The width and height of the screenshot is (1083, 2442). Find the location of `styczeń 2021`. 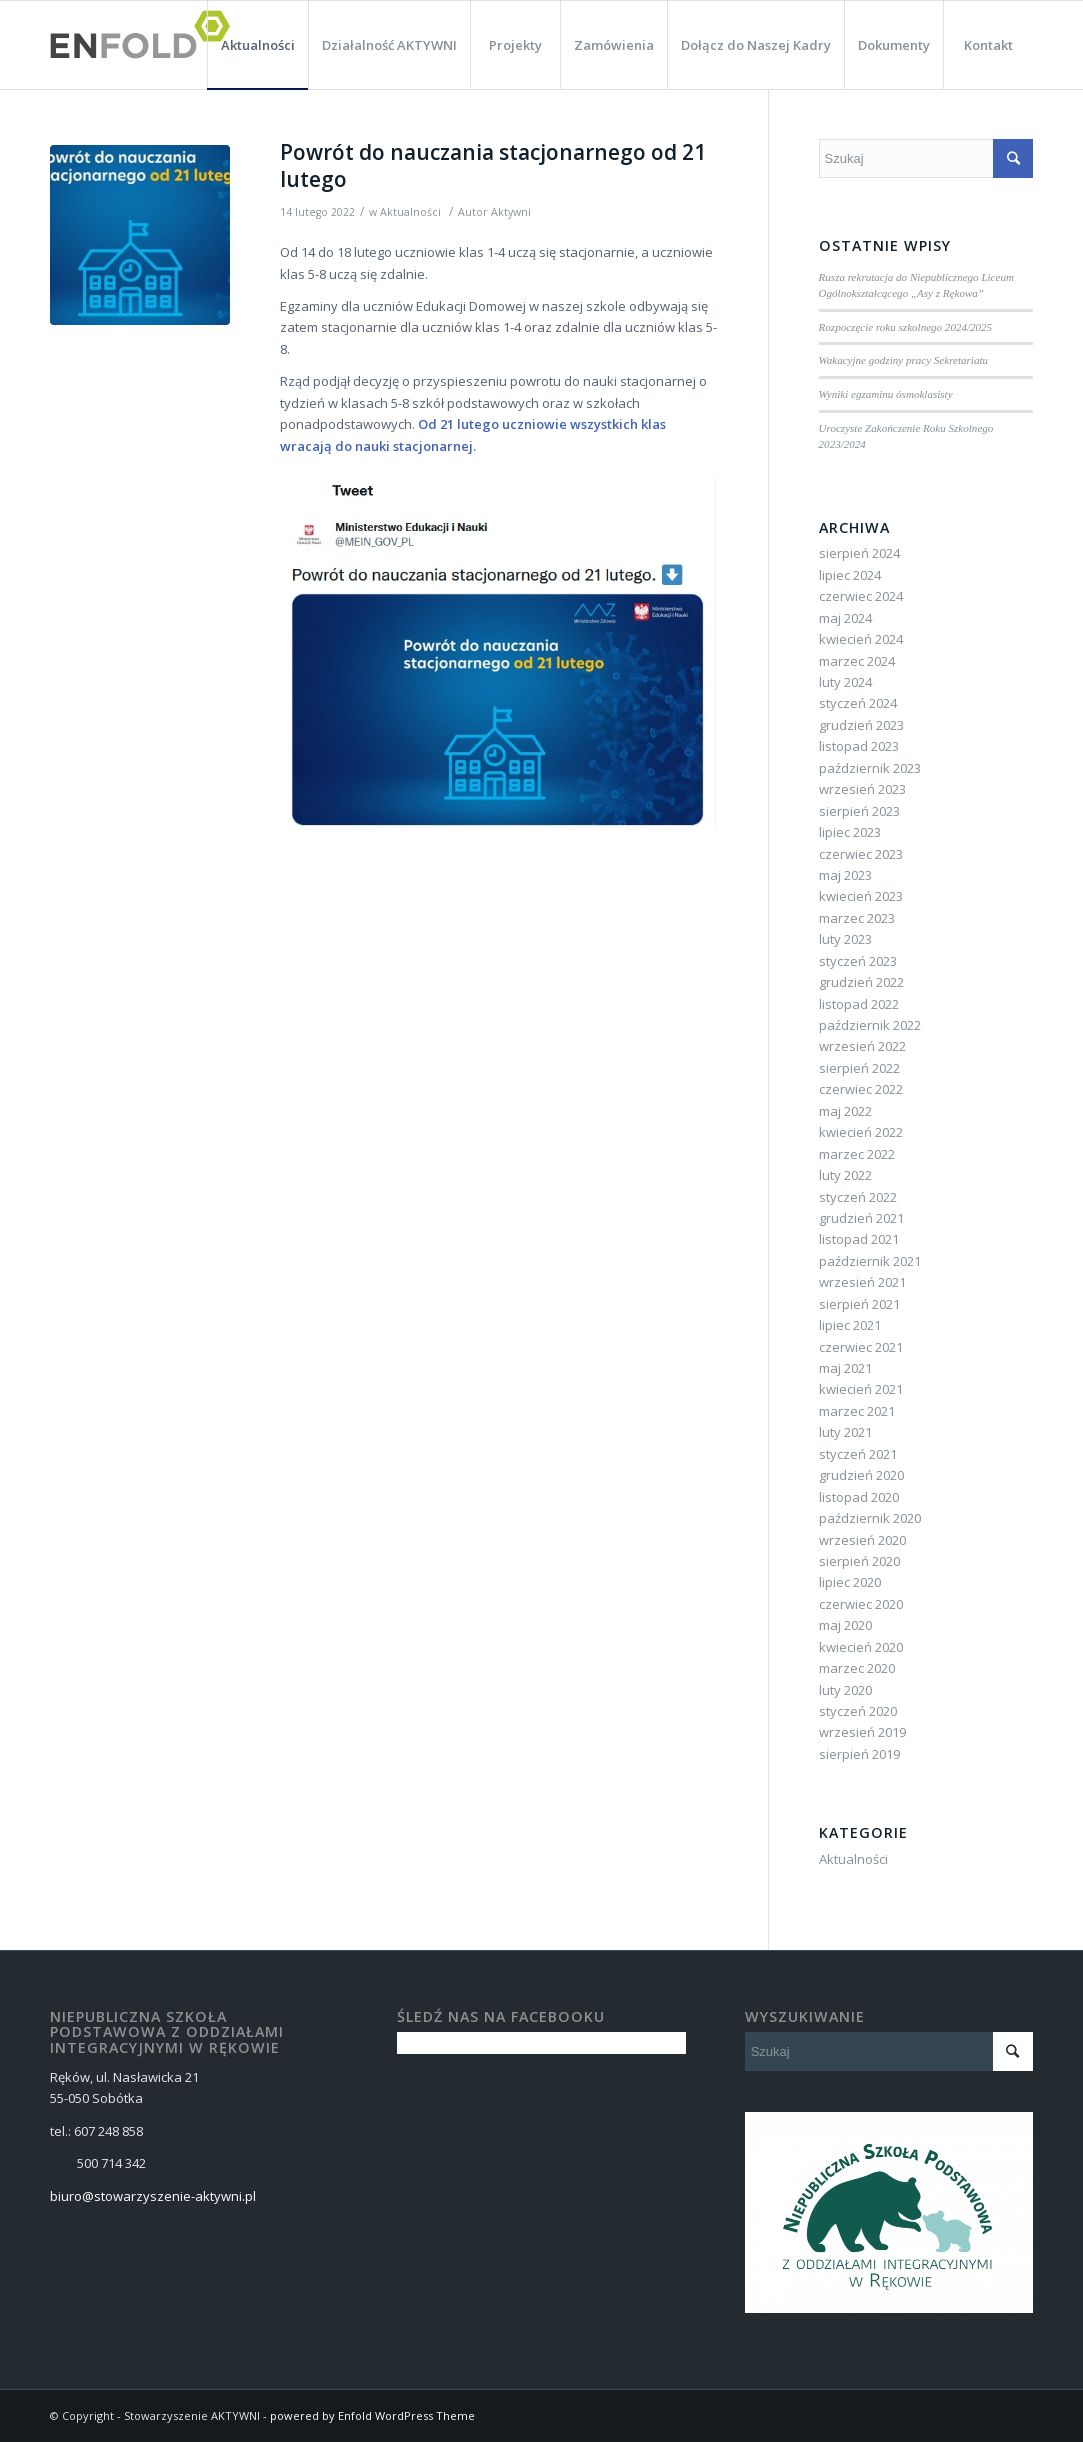

styczeń 2021 is located at coordinates (858, 1454).